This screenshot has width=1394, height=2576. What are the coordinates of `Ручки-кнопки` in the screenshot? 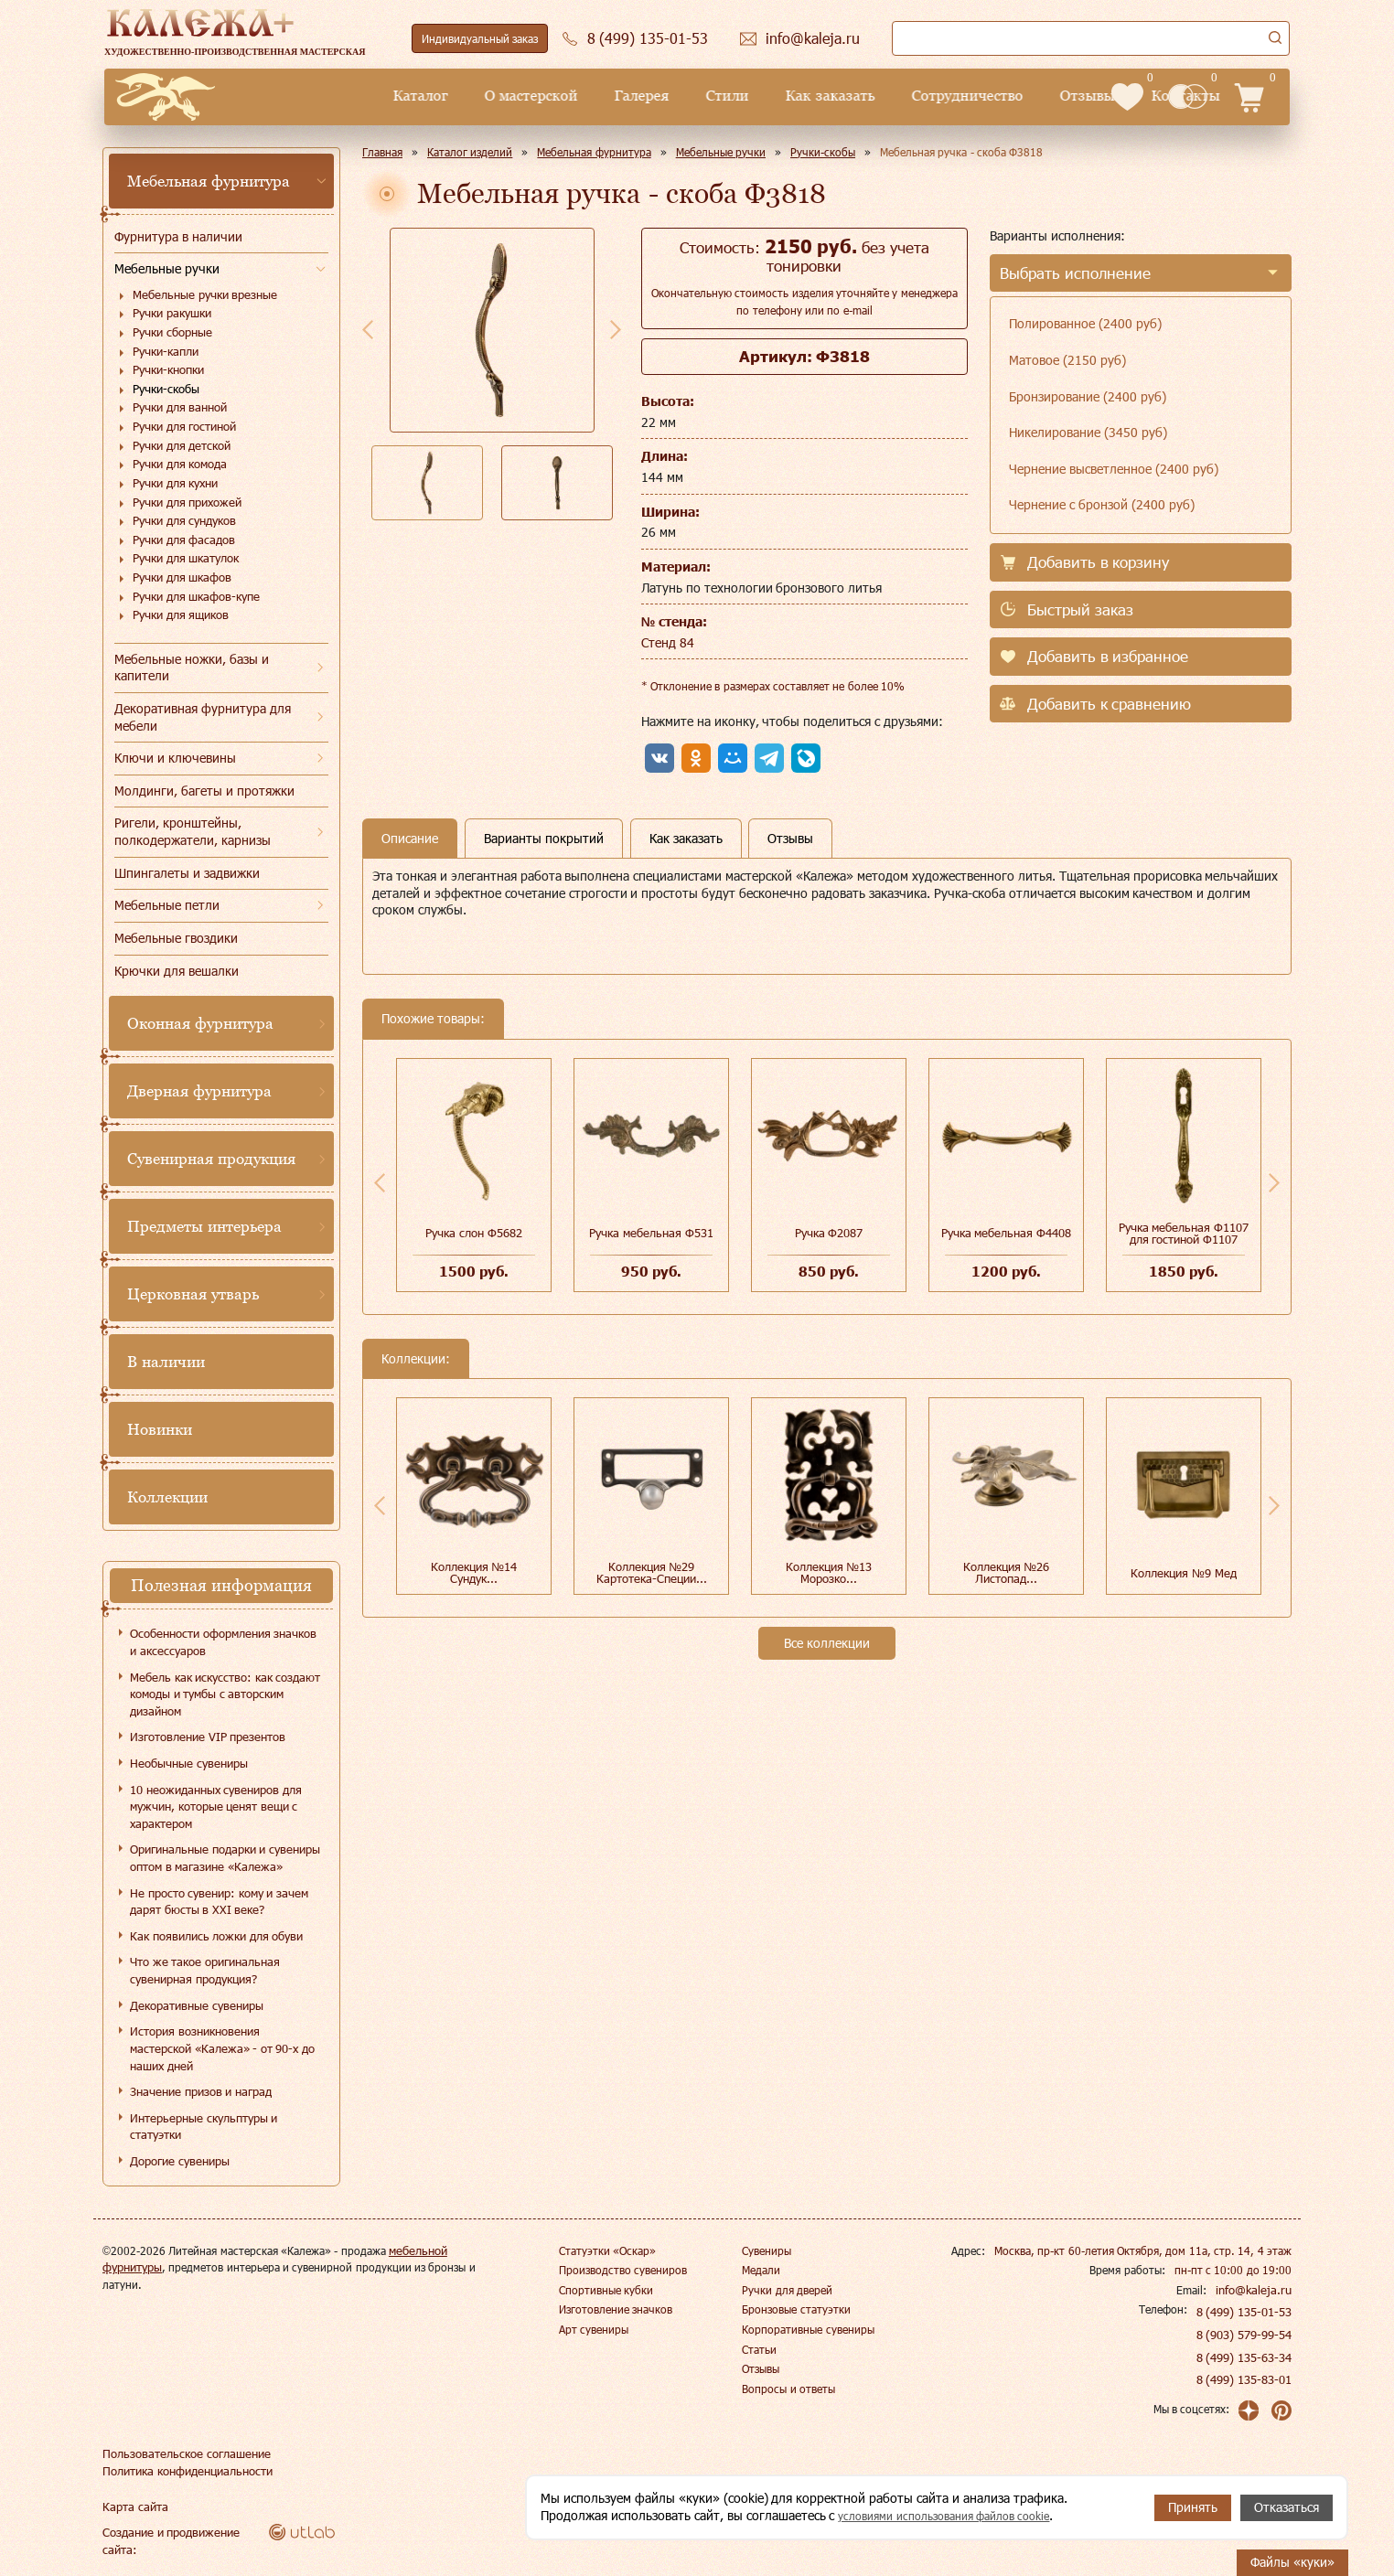 It's located at (168, 369).